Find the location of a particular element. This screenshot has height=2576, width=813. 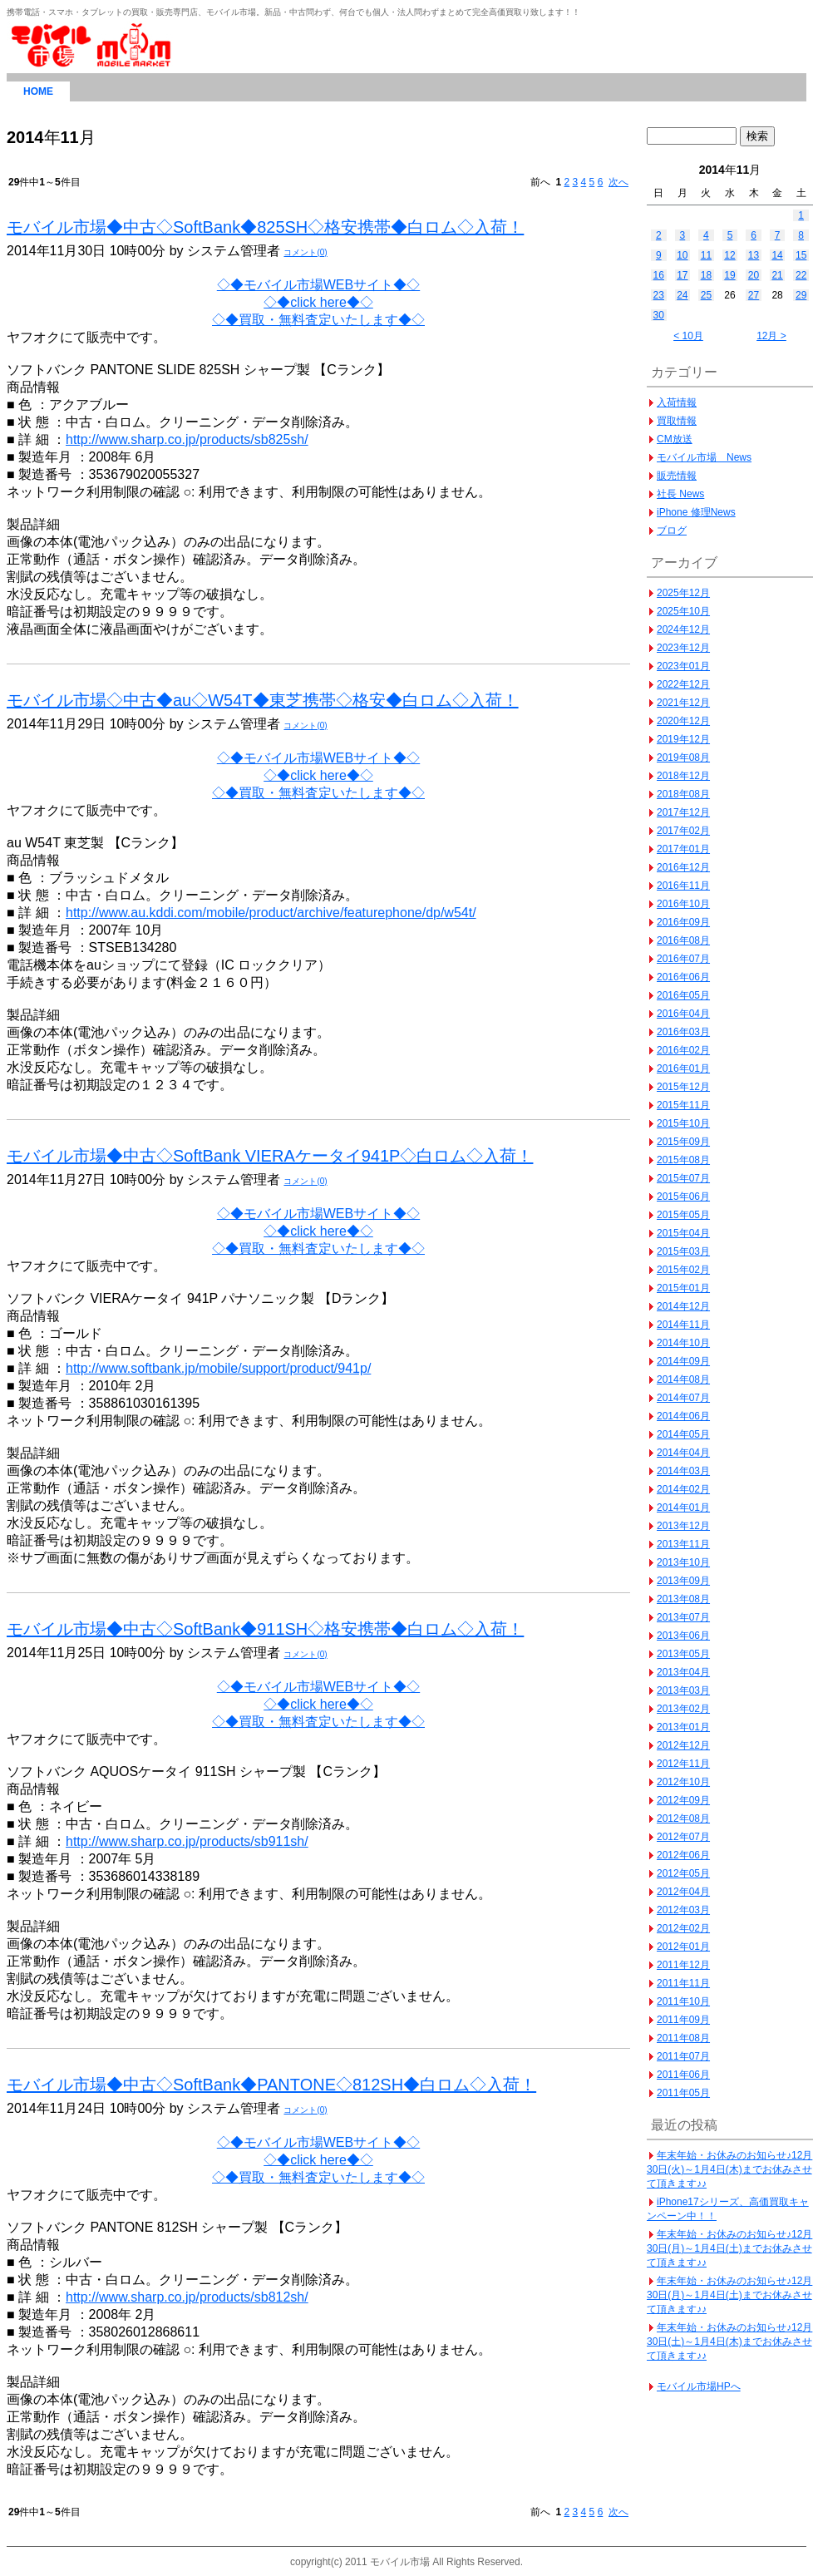

23 is located at coordinates (658, 295).